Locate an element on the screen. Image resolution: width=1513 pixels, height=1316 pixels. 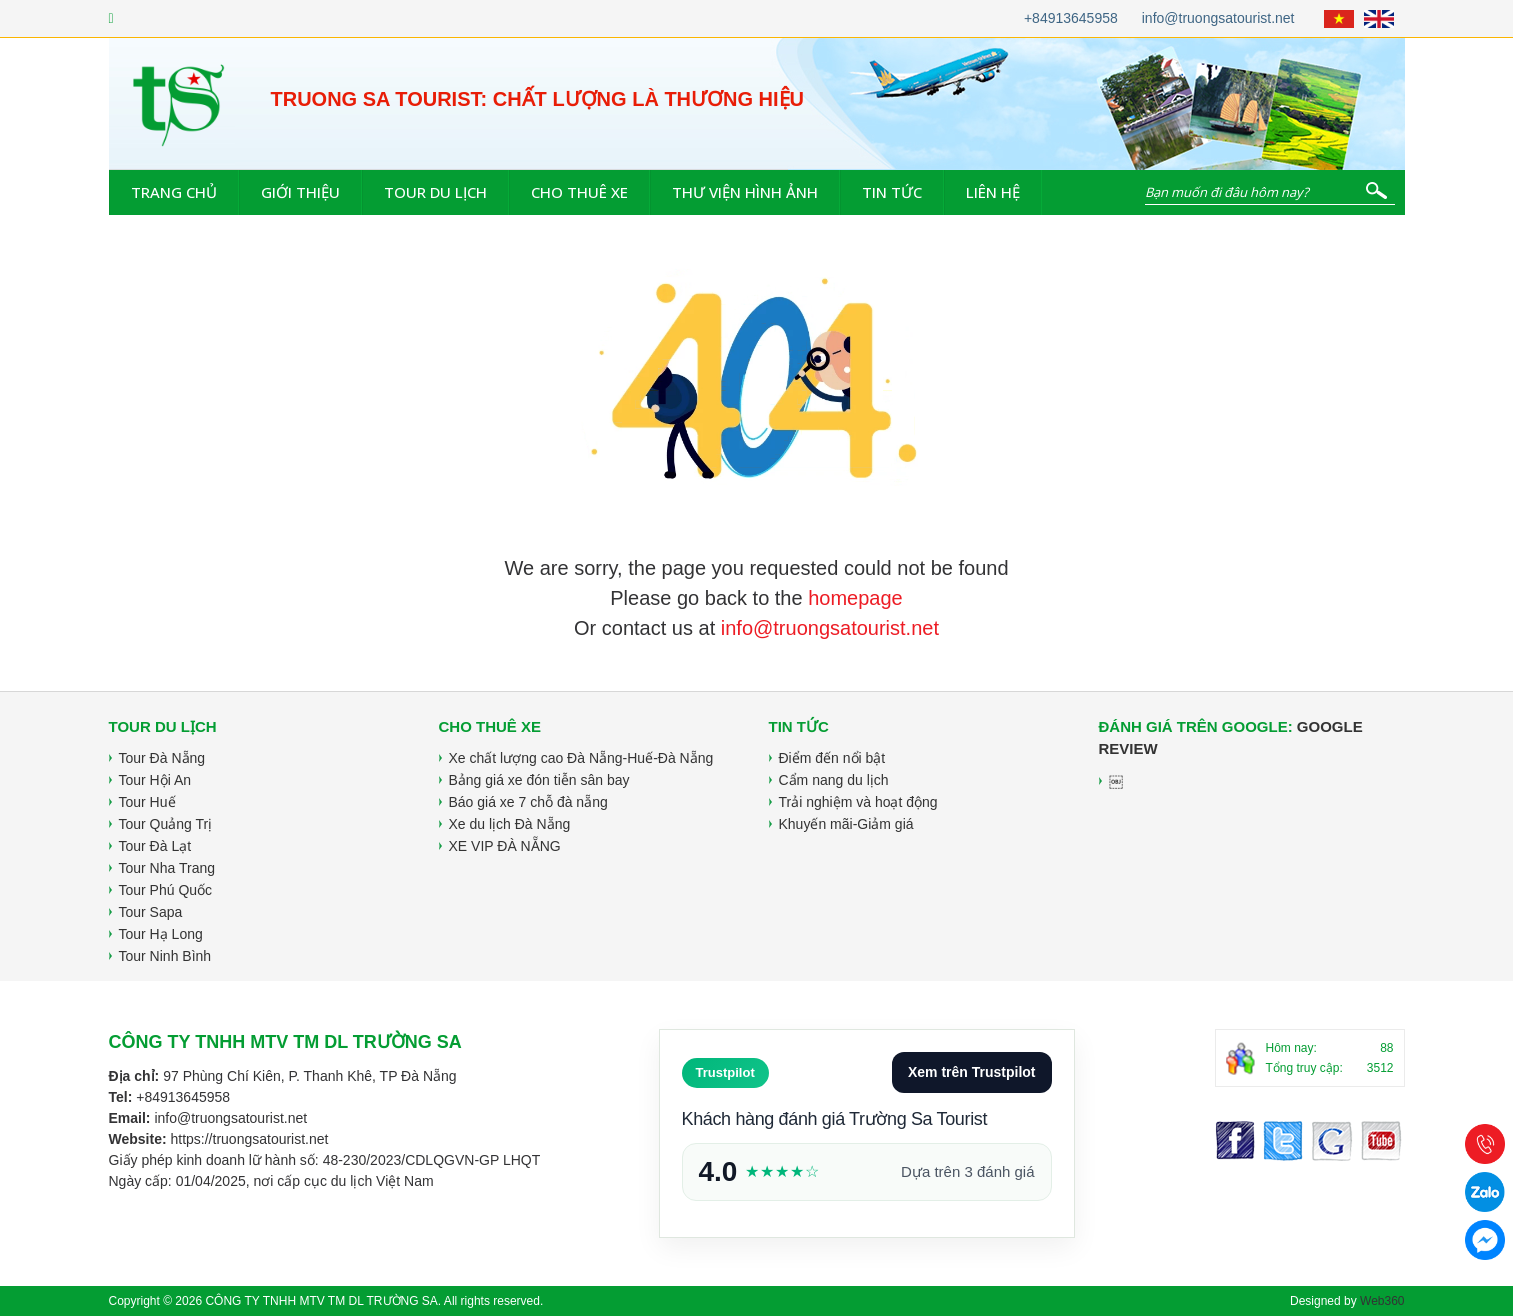
homepage is located at coordinates (855, 598).